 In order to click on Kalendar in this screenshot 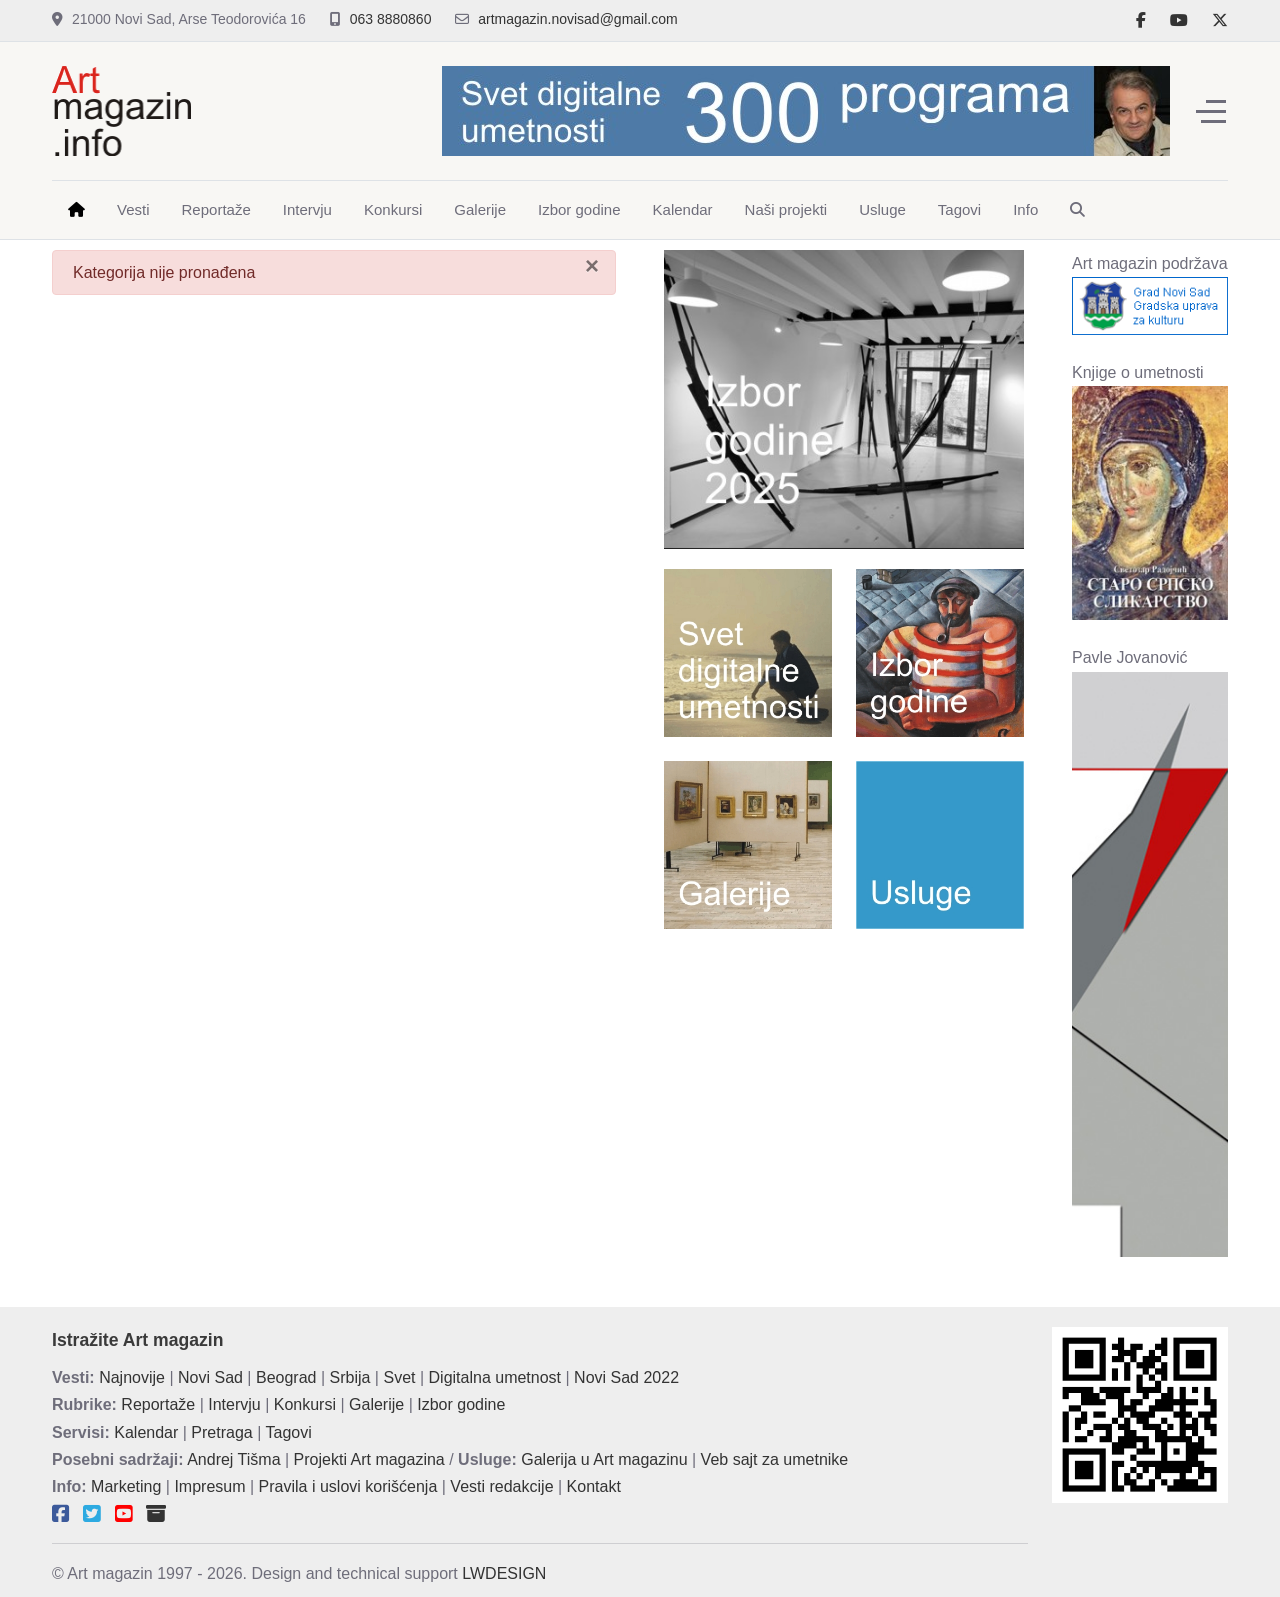, I will do `click(146, 1432)`.